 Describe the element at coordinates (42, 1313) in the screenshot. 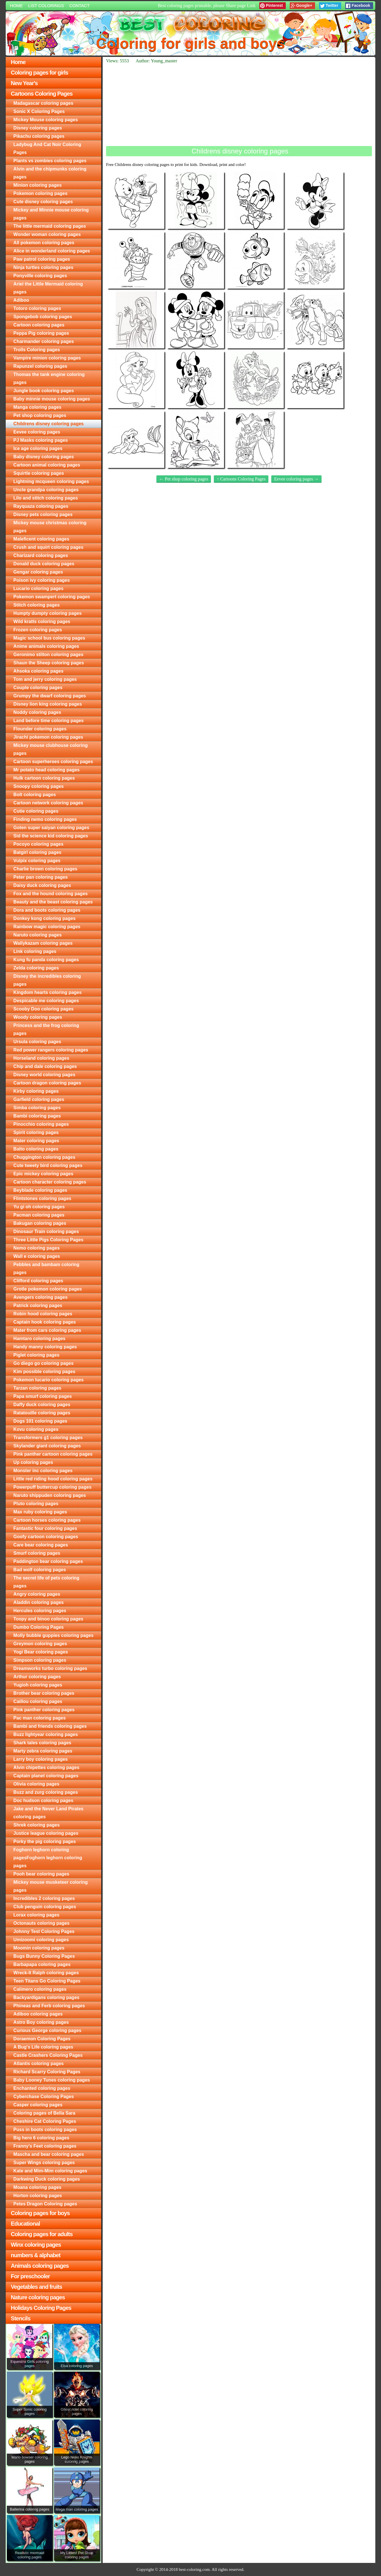

I see `Robin hood coloring pages` at that location.